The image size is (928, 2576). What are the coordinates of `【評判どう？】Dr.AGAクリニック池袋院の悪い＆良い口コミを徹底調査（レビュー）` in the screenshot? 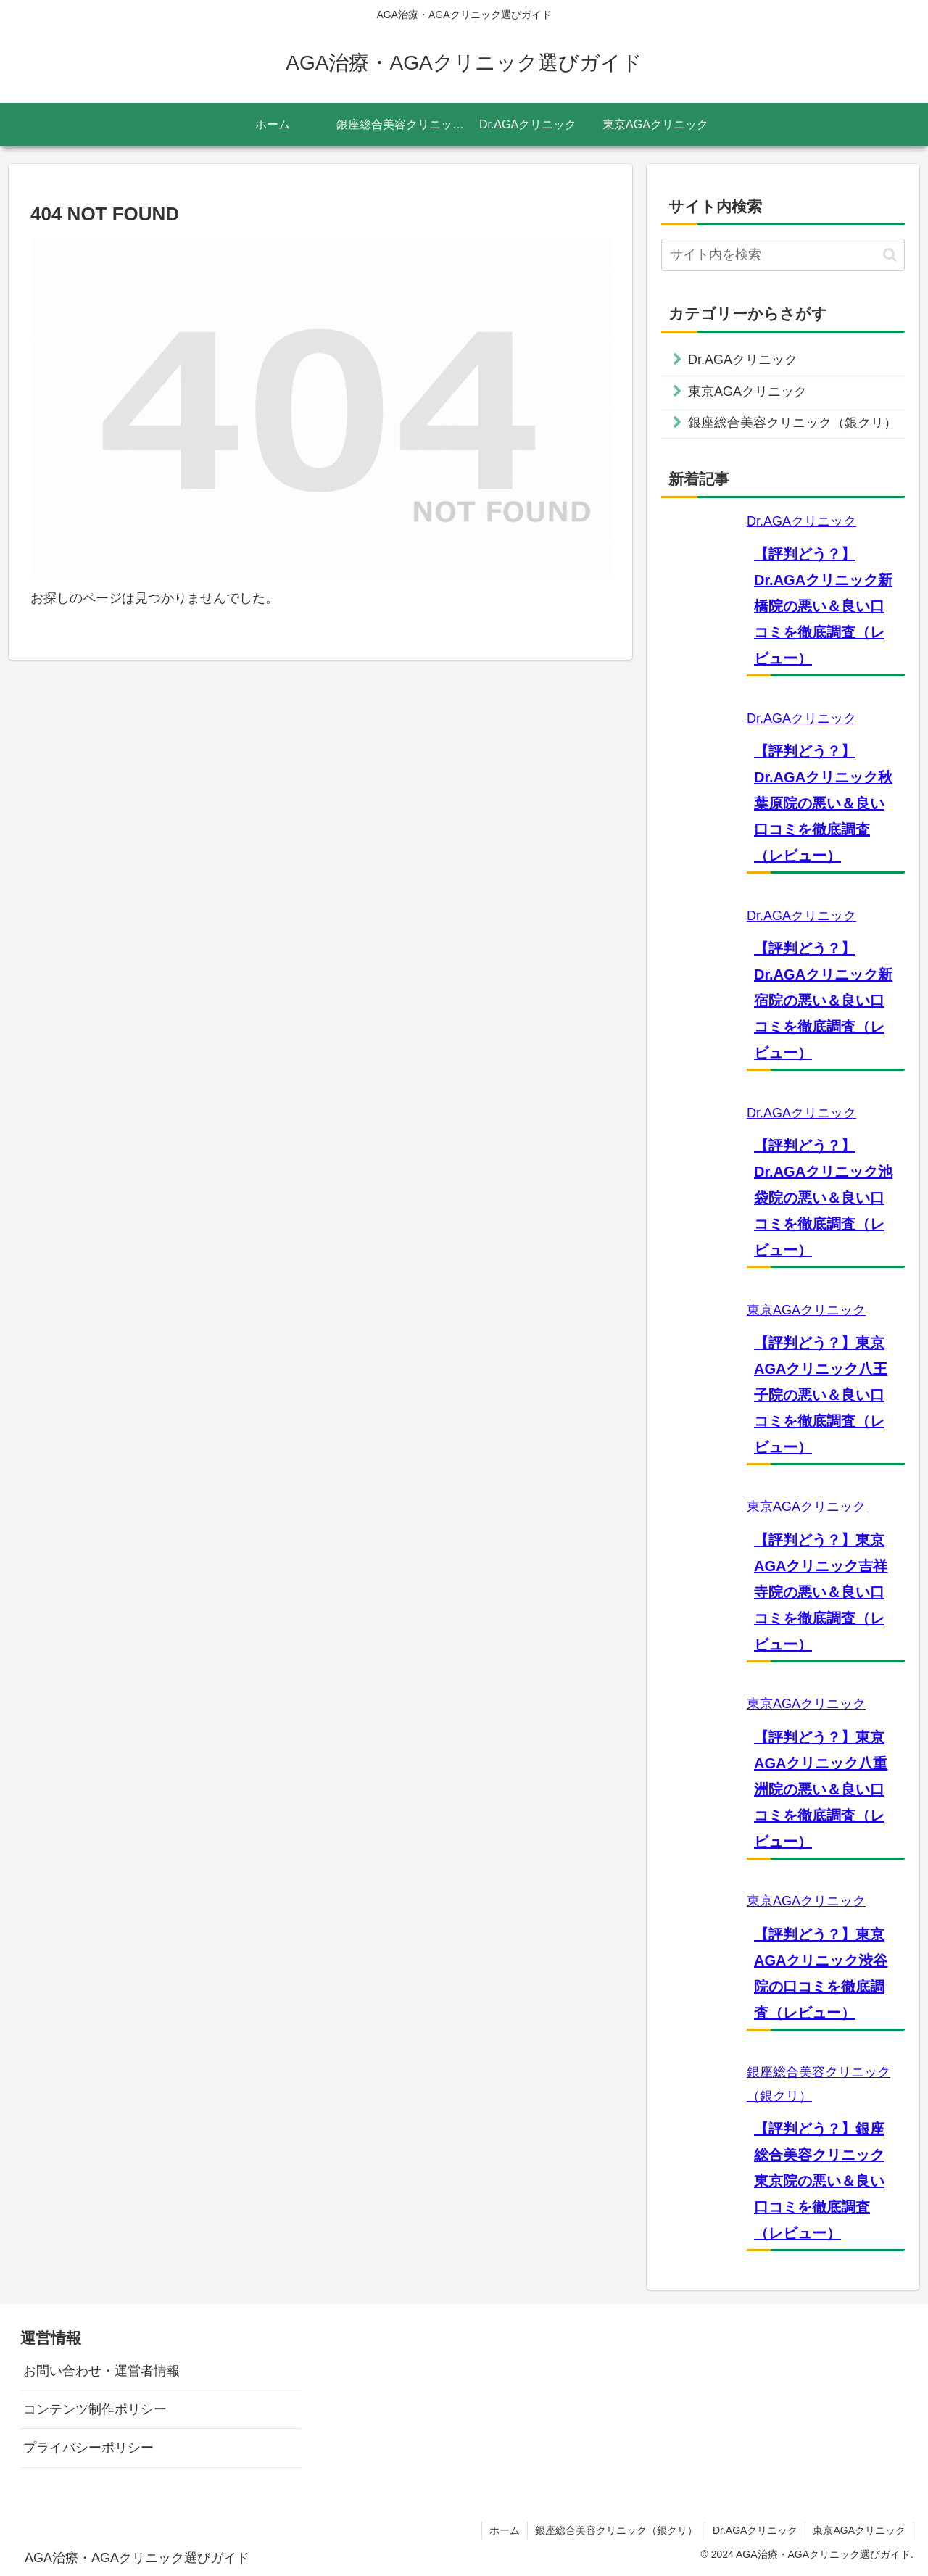 It's located at (823, 1198).